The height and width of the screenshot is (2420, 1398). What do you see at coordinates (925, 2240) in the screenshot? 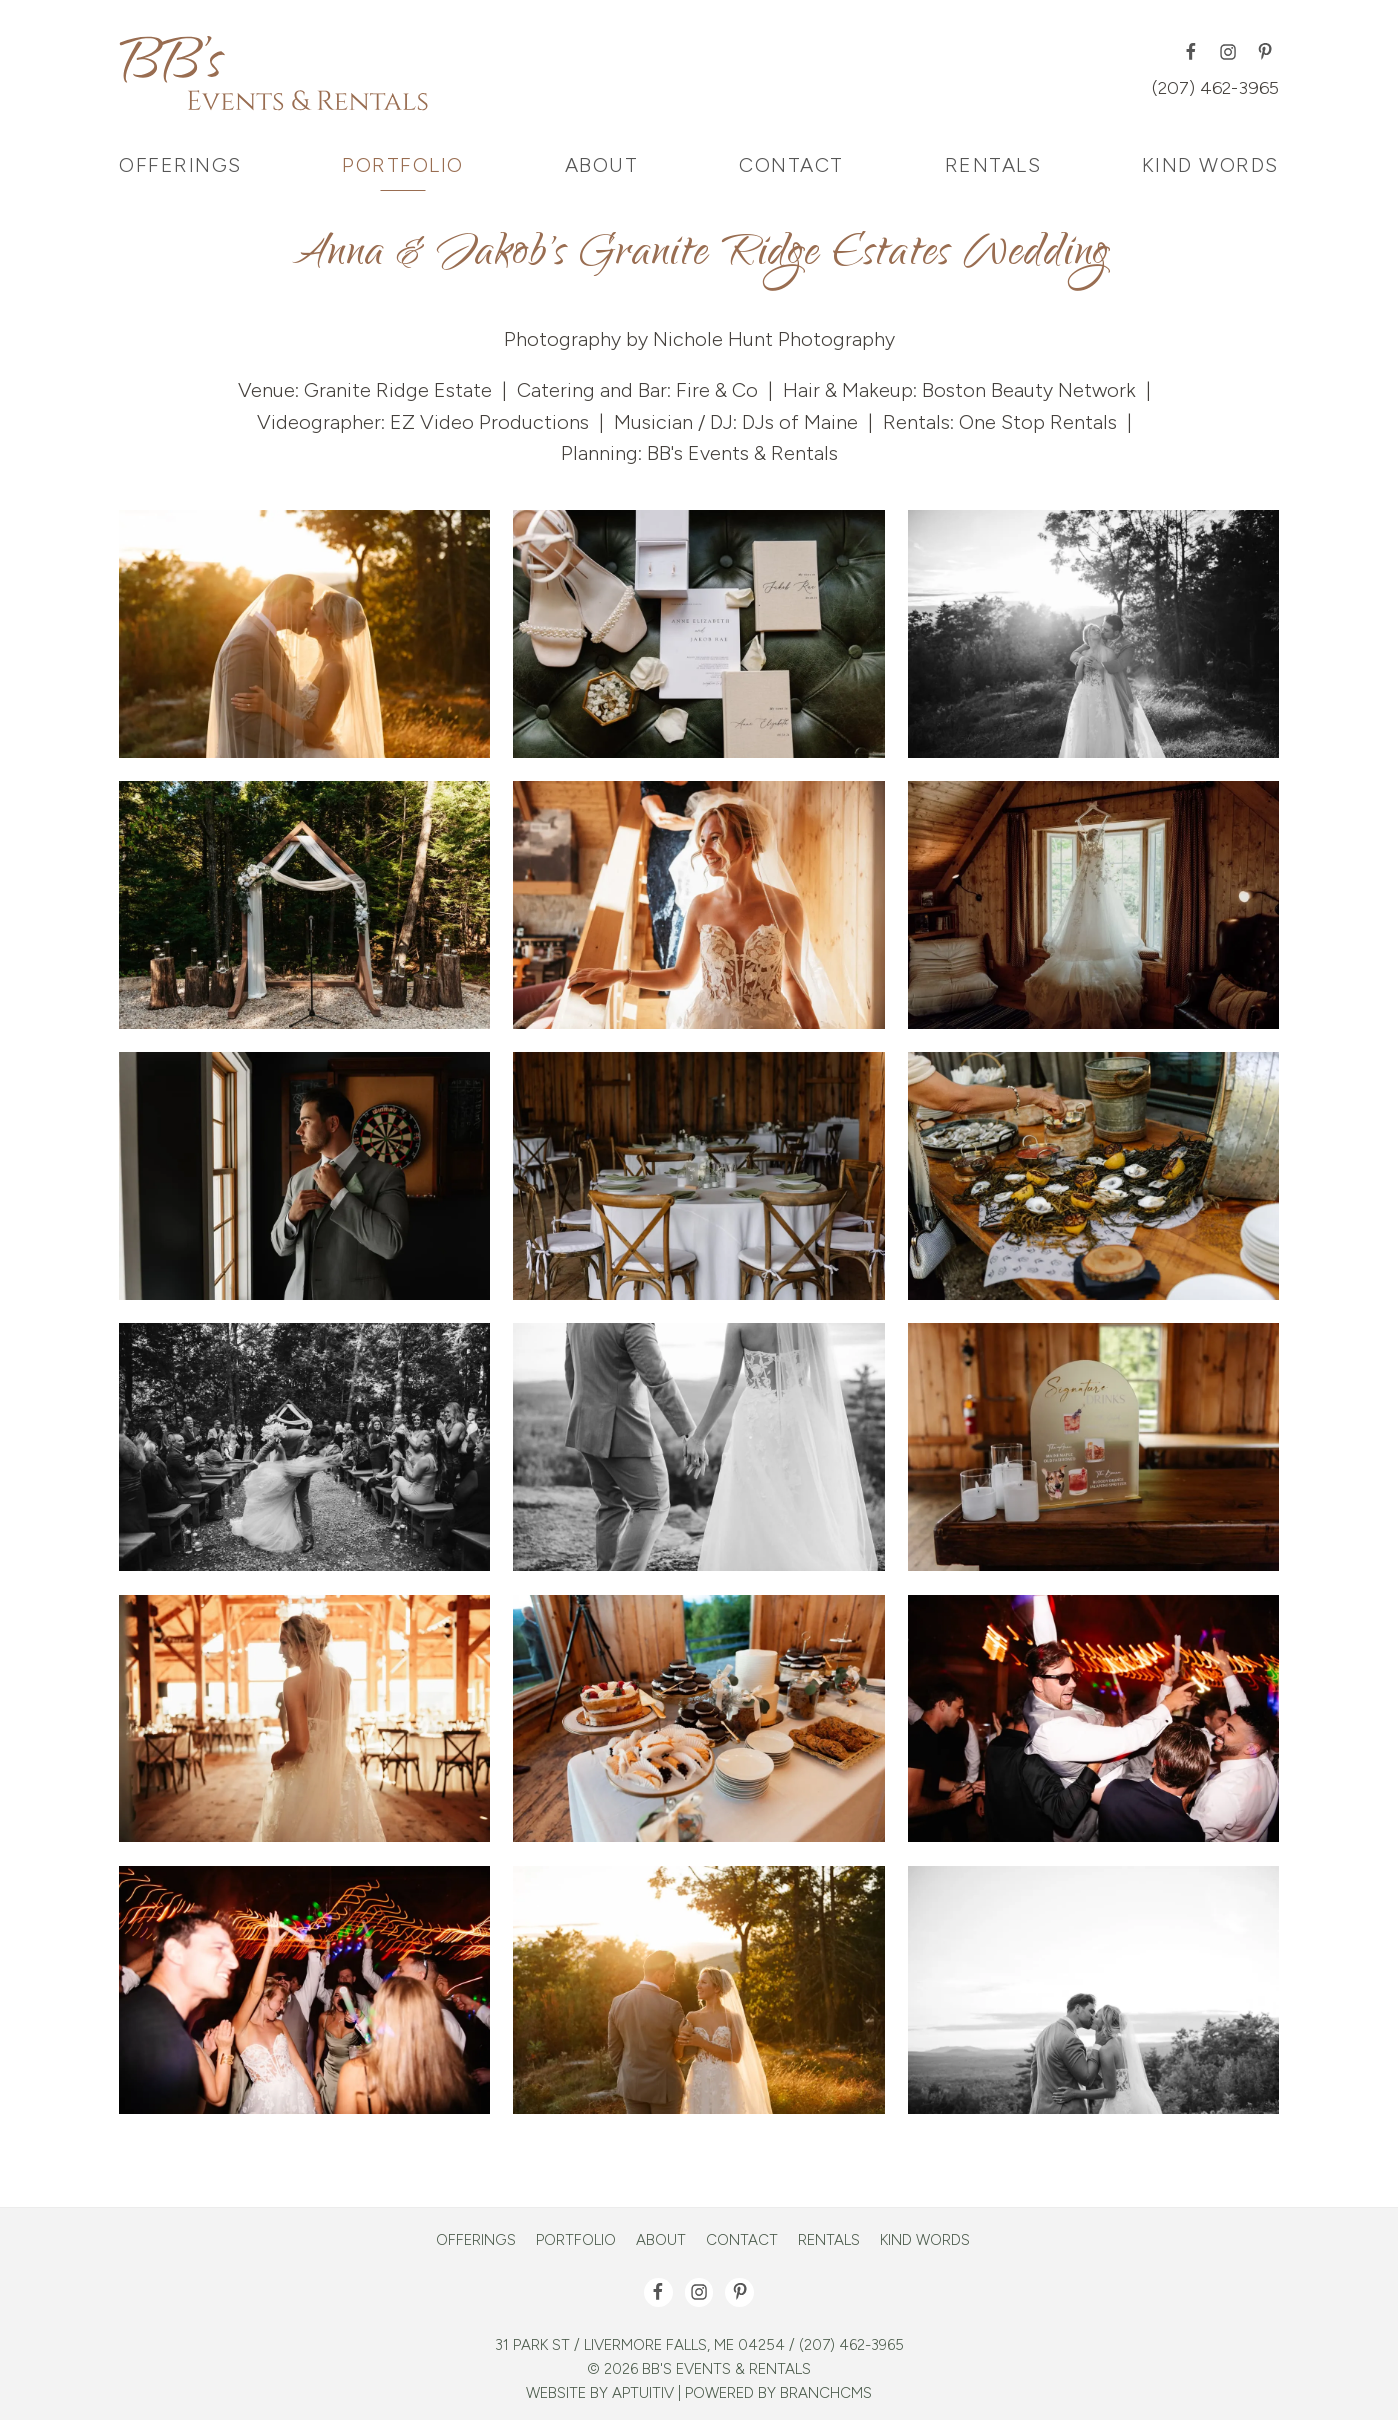
I see `Kind Words` at bounding box center [925, 2240].